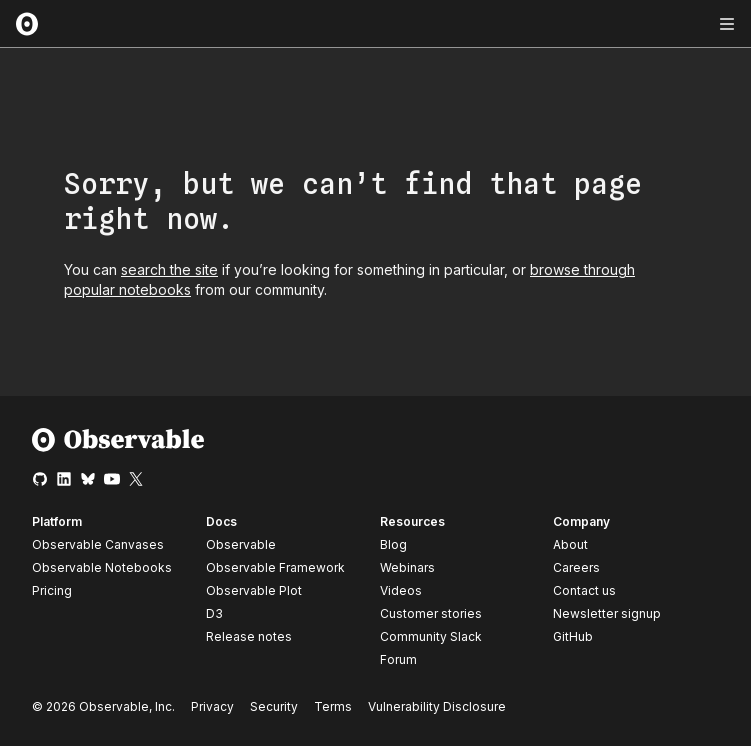 This screenshot has width=751, height=746. I want to click on Community Slack, so click(431, 636).